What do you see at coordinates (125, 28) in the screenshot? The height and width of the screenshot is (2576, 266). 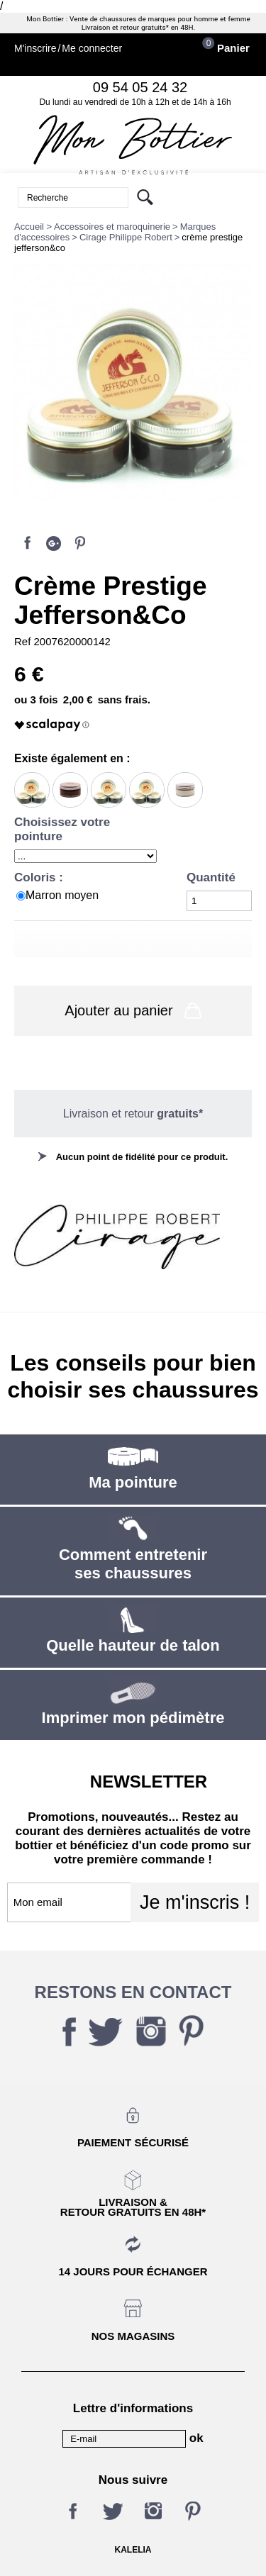 I see `Livraison et retour gratuits*` at bounding box center [125, 28].